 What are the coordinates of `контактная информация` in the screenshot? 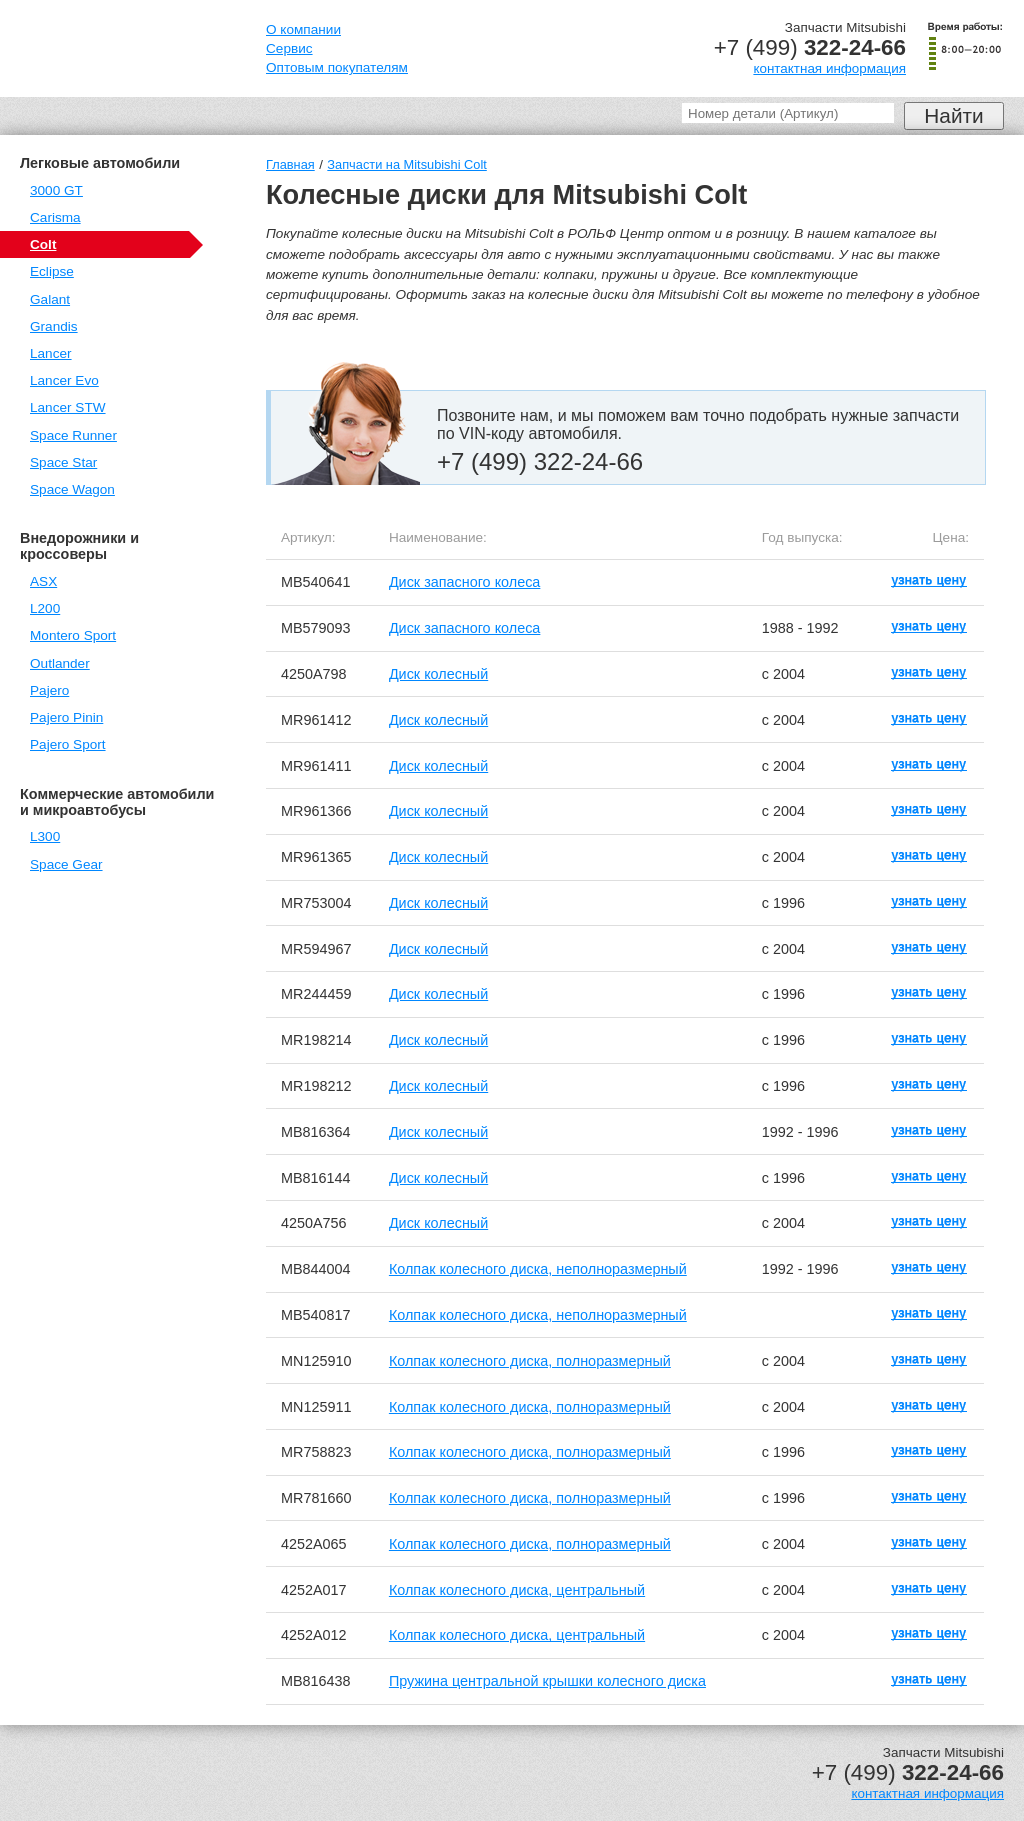 It's located at (829, 68).